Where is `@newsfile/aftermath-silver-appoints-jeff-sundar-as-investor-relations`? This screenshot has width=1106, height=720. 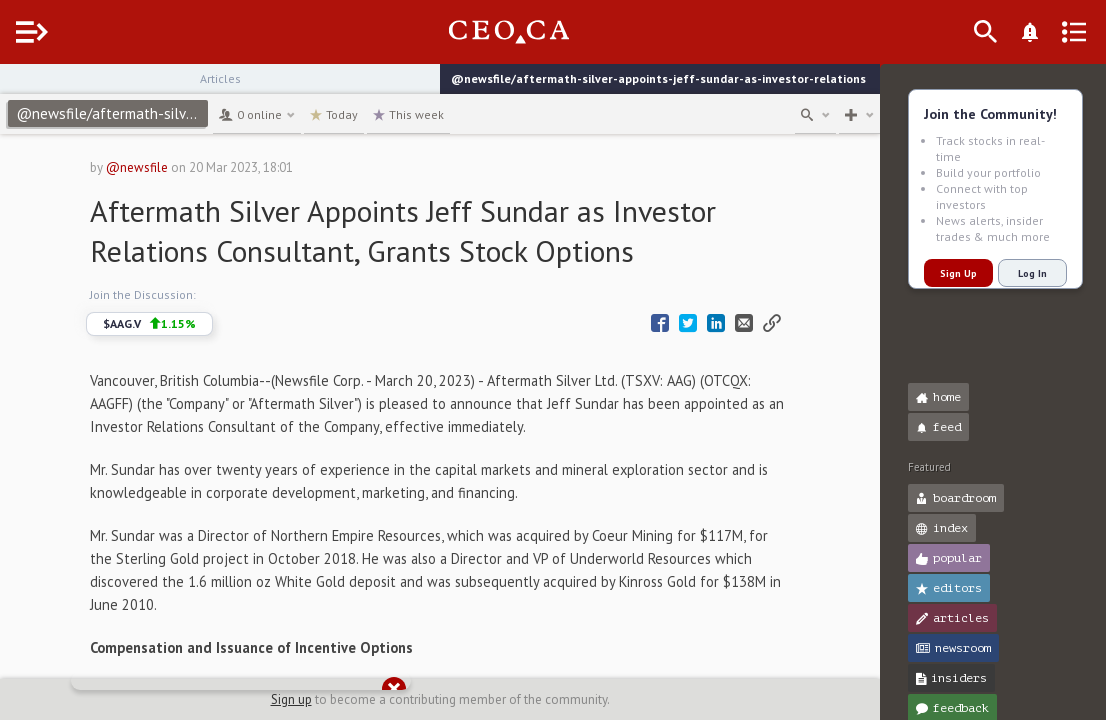
@newsfile/aftermath-silver-appoints-jeff-sundar-as-investor-relations is located at coordinates (152, 113).